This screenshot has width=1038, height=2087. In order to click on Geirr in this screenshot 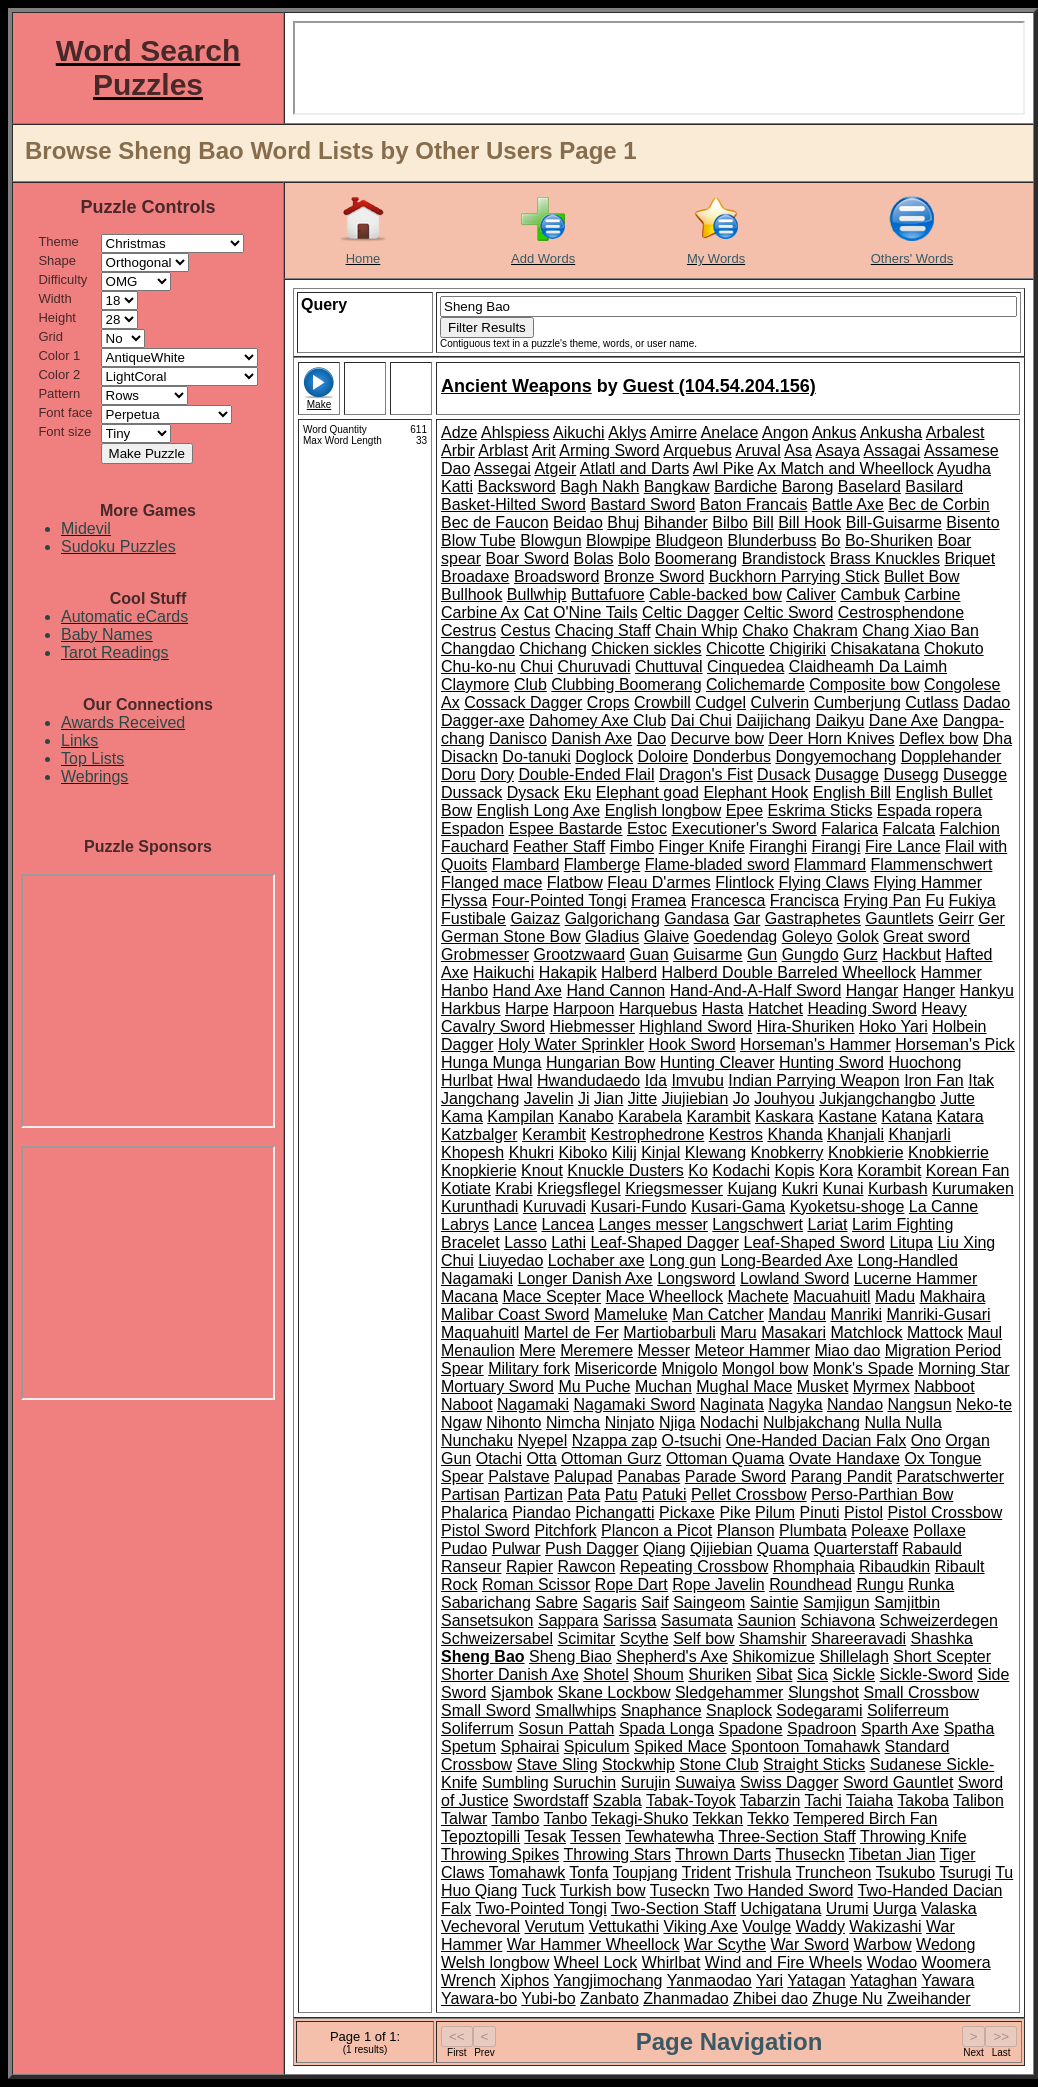, I will do `click(956, 918)`.